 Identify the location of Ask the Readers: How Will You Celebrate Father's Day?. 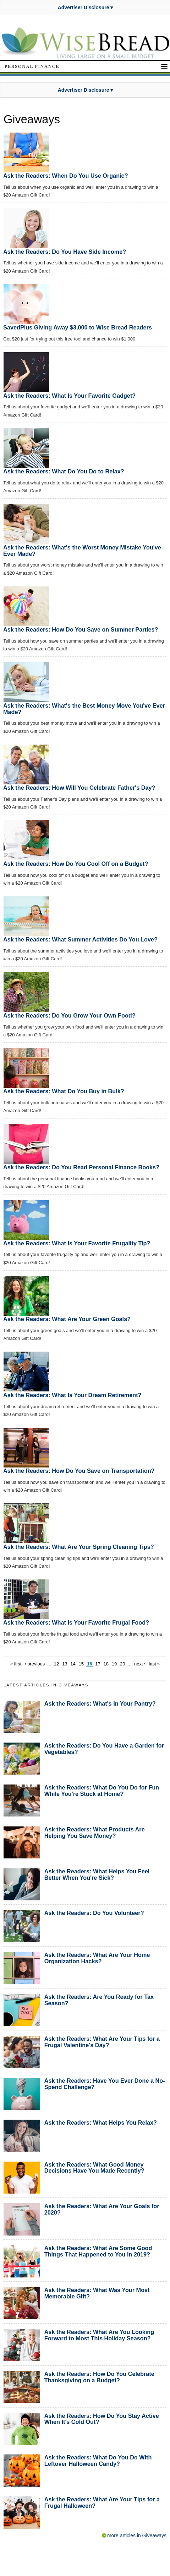
(79, 787).